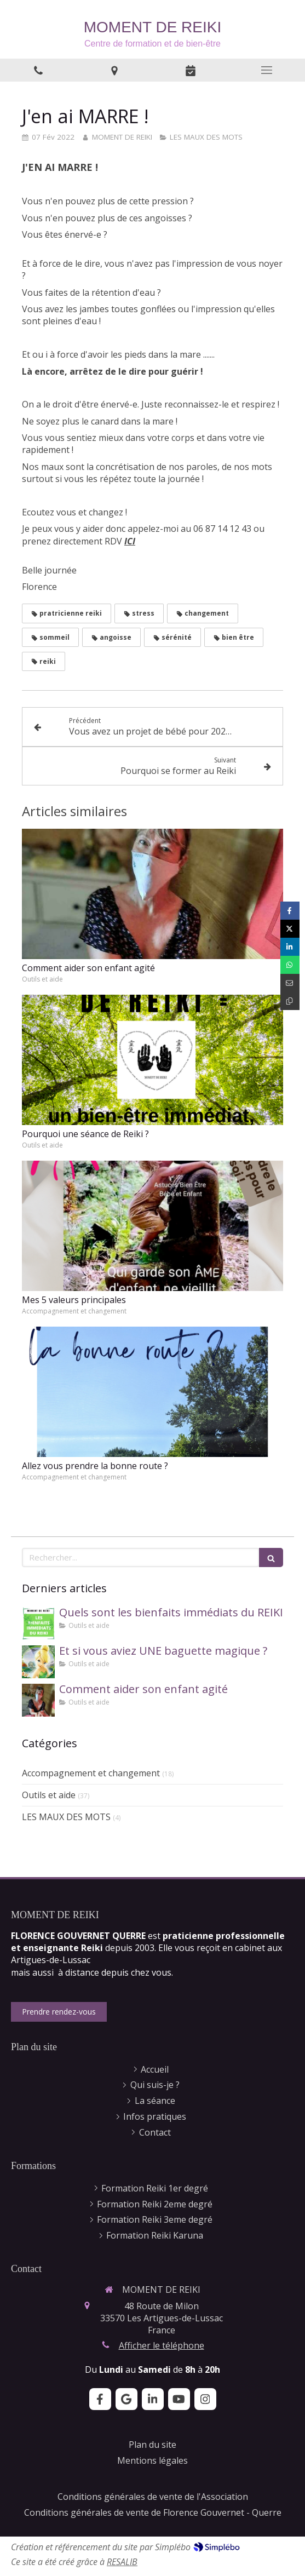 The width and height of the screenshot is (305, 2576). I want to click on LES MAUX DES MOTS, so click(66, 1817).